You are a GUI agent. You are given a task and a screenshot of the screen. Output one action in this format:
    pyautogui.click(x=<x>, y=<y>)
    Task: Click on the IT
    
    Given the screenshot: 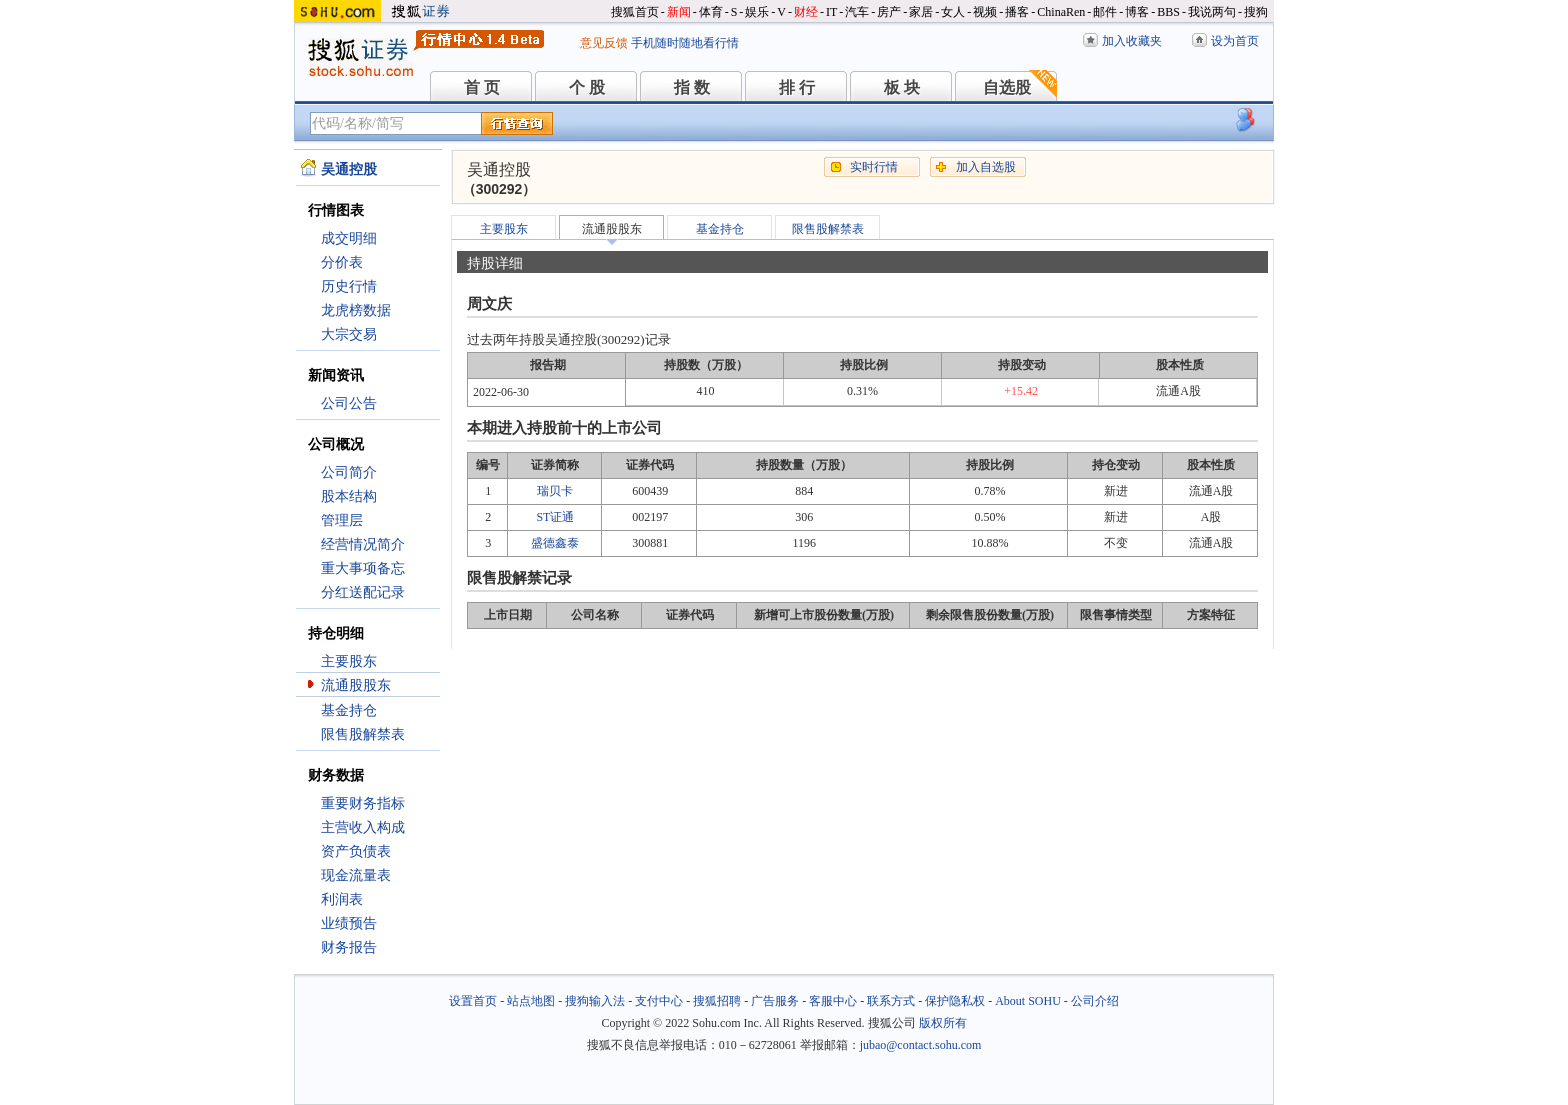 What is the action you would take?
    pyautogui.click(x=831, y=12)
    